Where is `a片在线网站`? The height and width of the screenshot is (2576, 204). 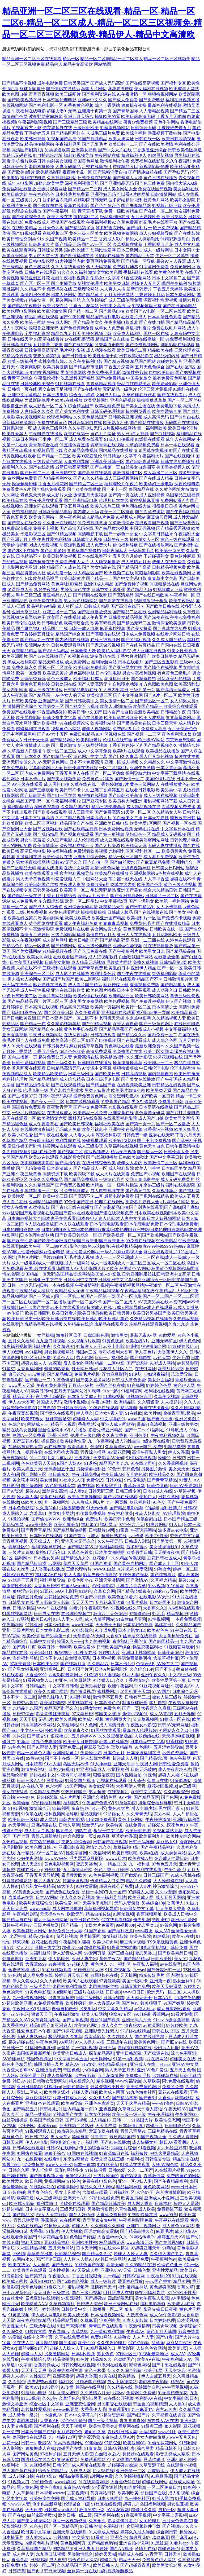
a片在线网站 is located at coordinates (156, 2059).